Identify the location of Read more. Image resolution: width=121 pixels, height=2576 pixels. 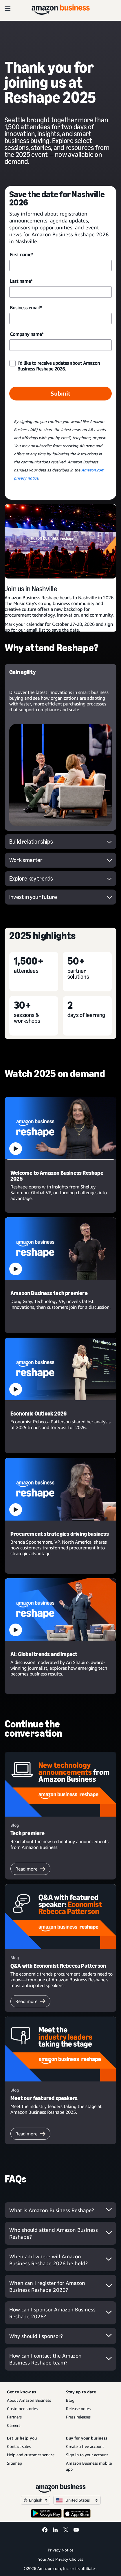
(30, 1869).